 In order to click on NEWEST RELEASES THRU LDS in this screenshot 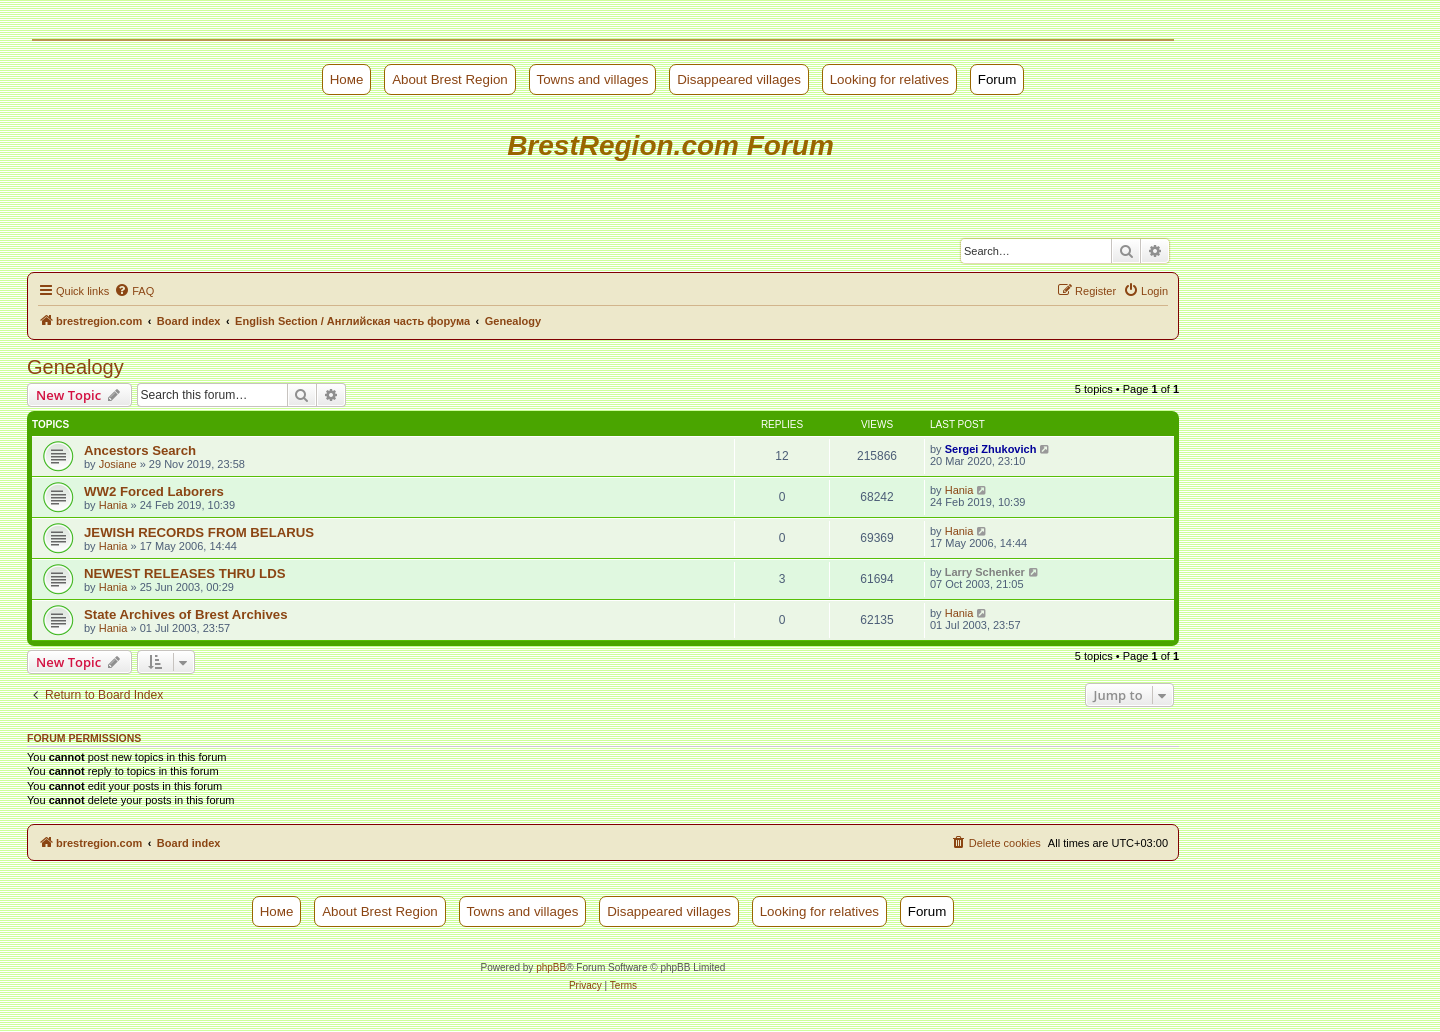, I will do `click(185, 573)`.